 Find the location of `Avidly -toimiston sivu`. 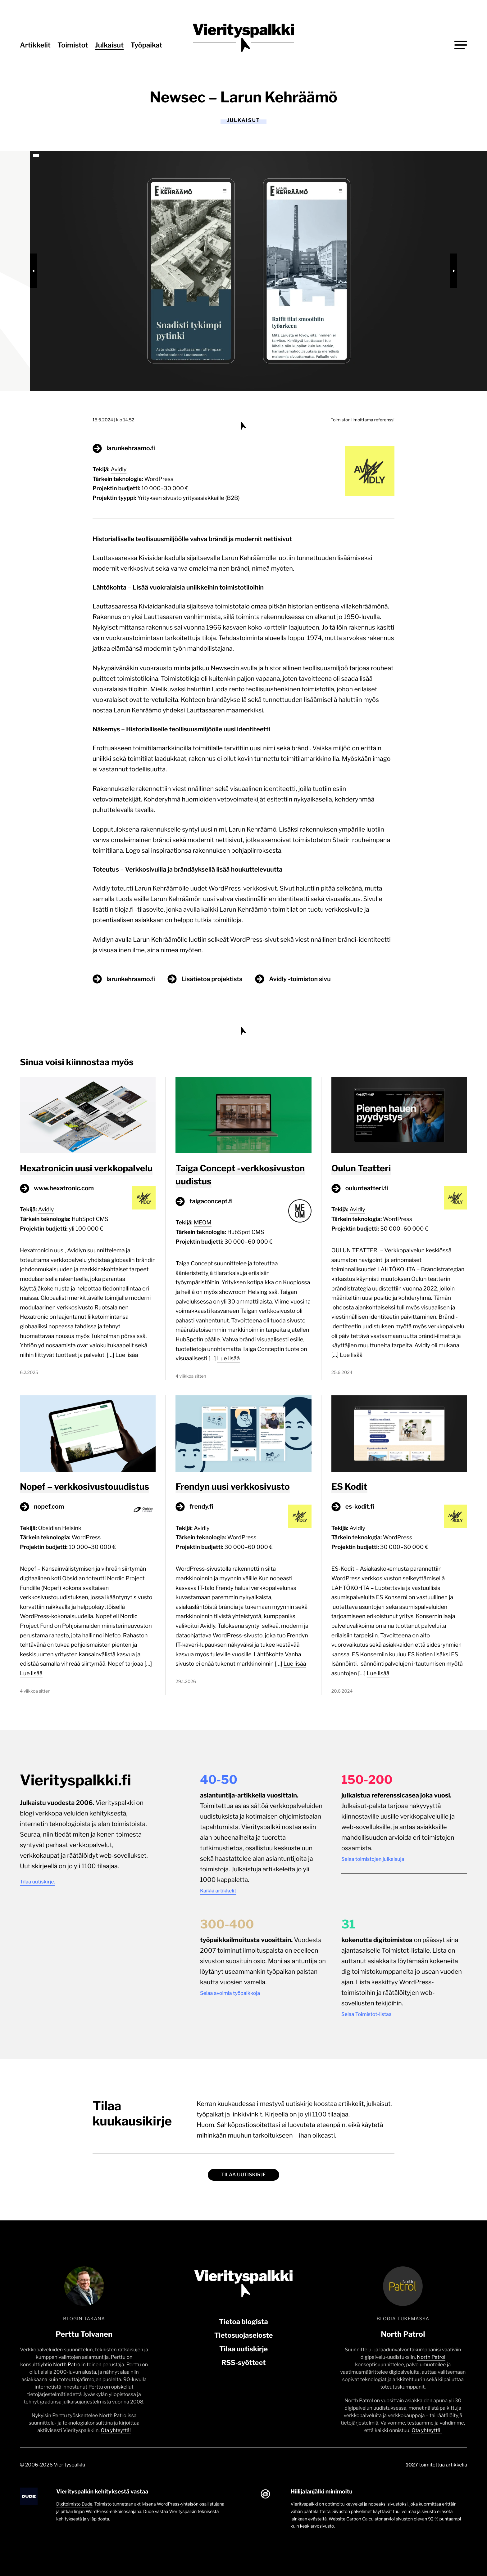

Avidly -toimiston sivu is located at coordinates (300, 979).